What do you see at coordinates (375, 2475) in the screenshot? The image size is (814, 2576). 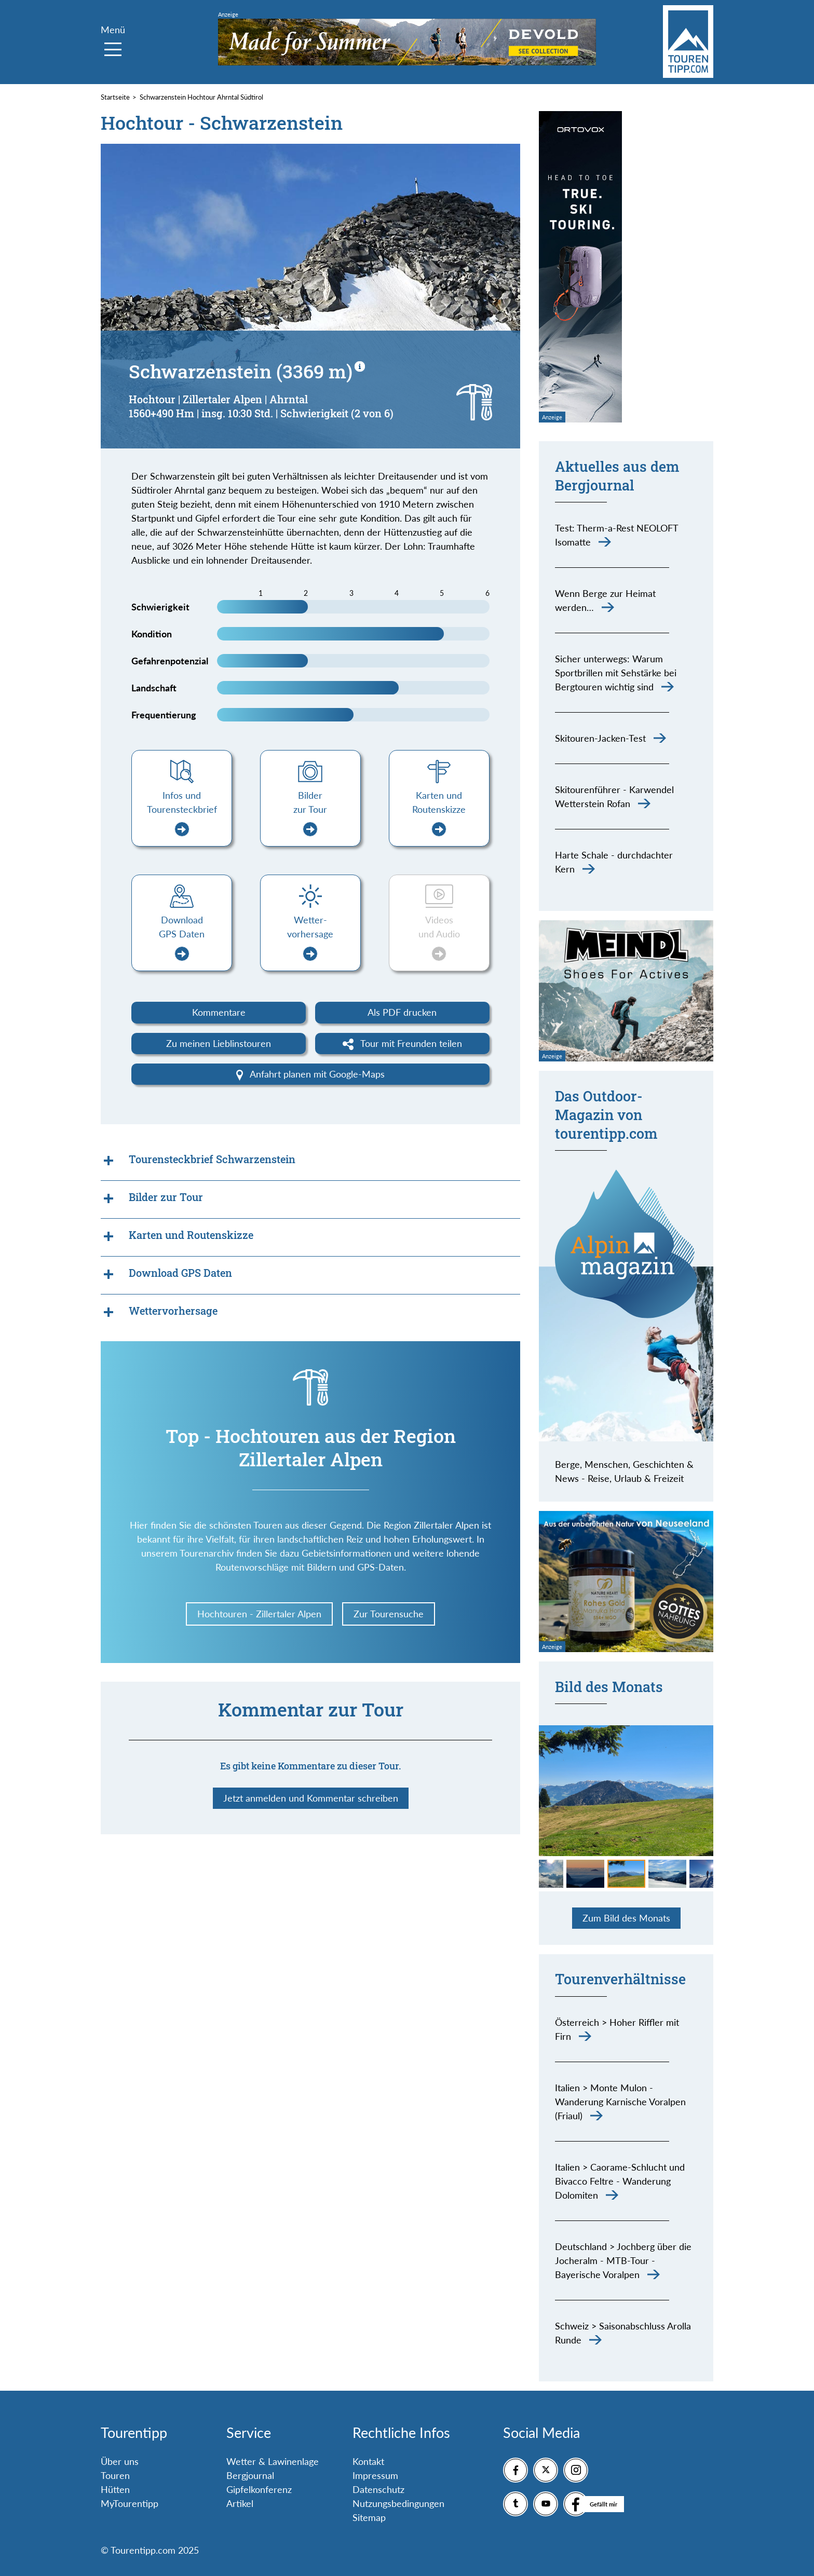 I see `Impressum` at bounding box center [375, 2475].